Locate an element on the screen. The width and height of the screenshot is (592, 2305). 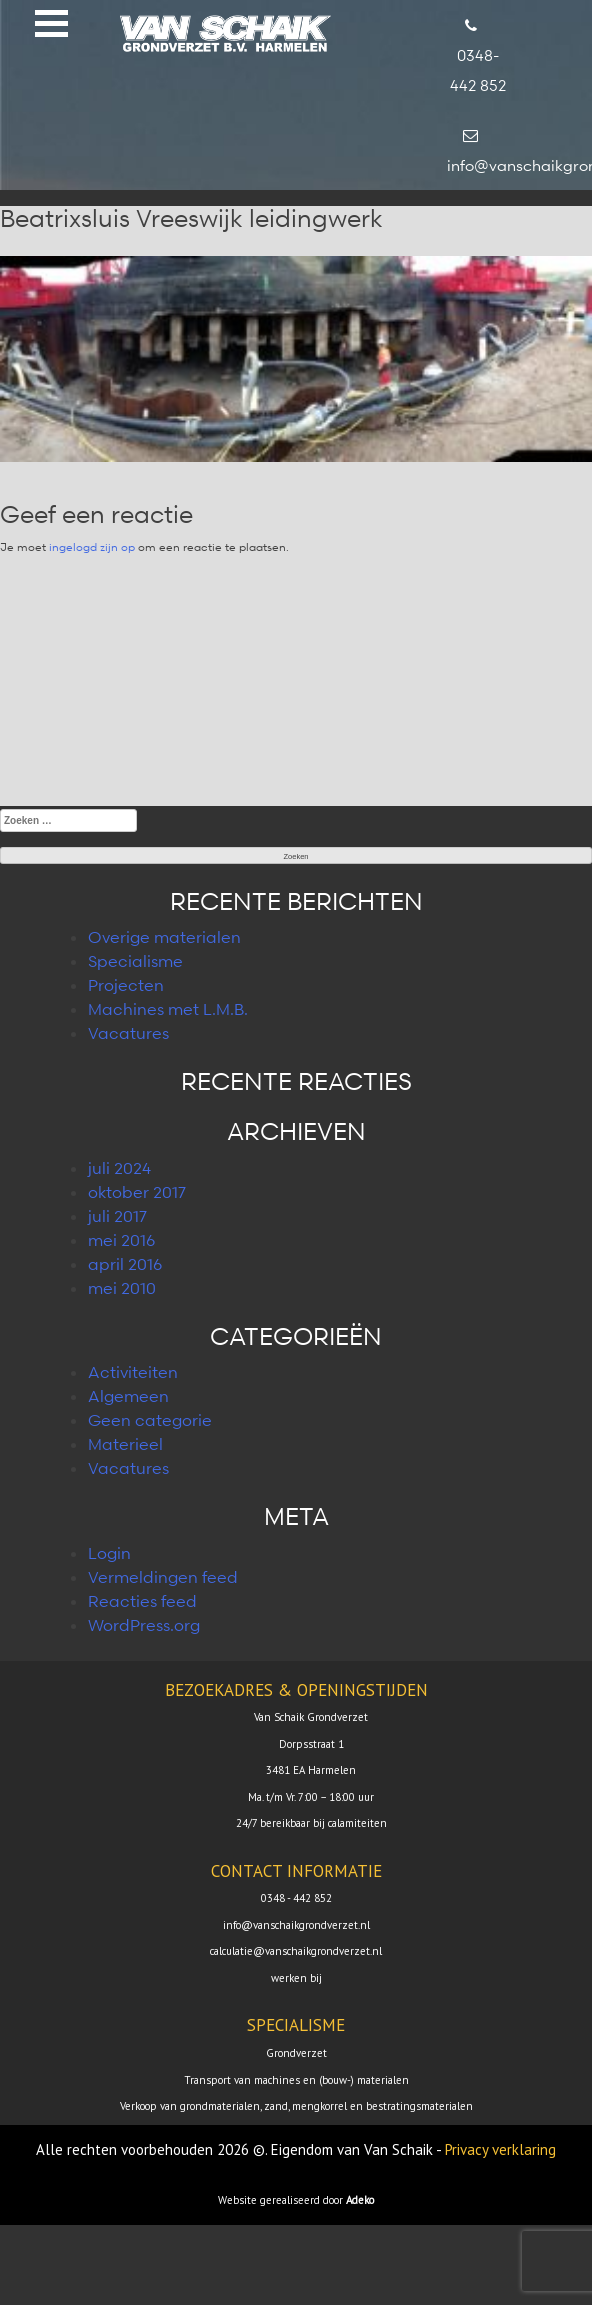
april 2016 is located at coordinates (125, 1264).